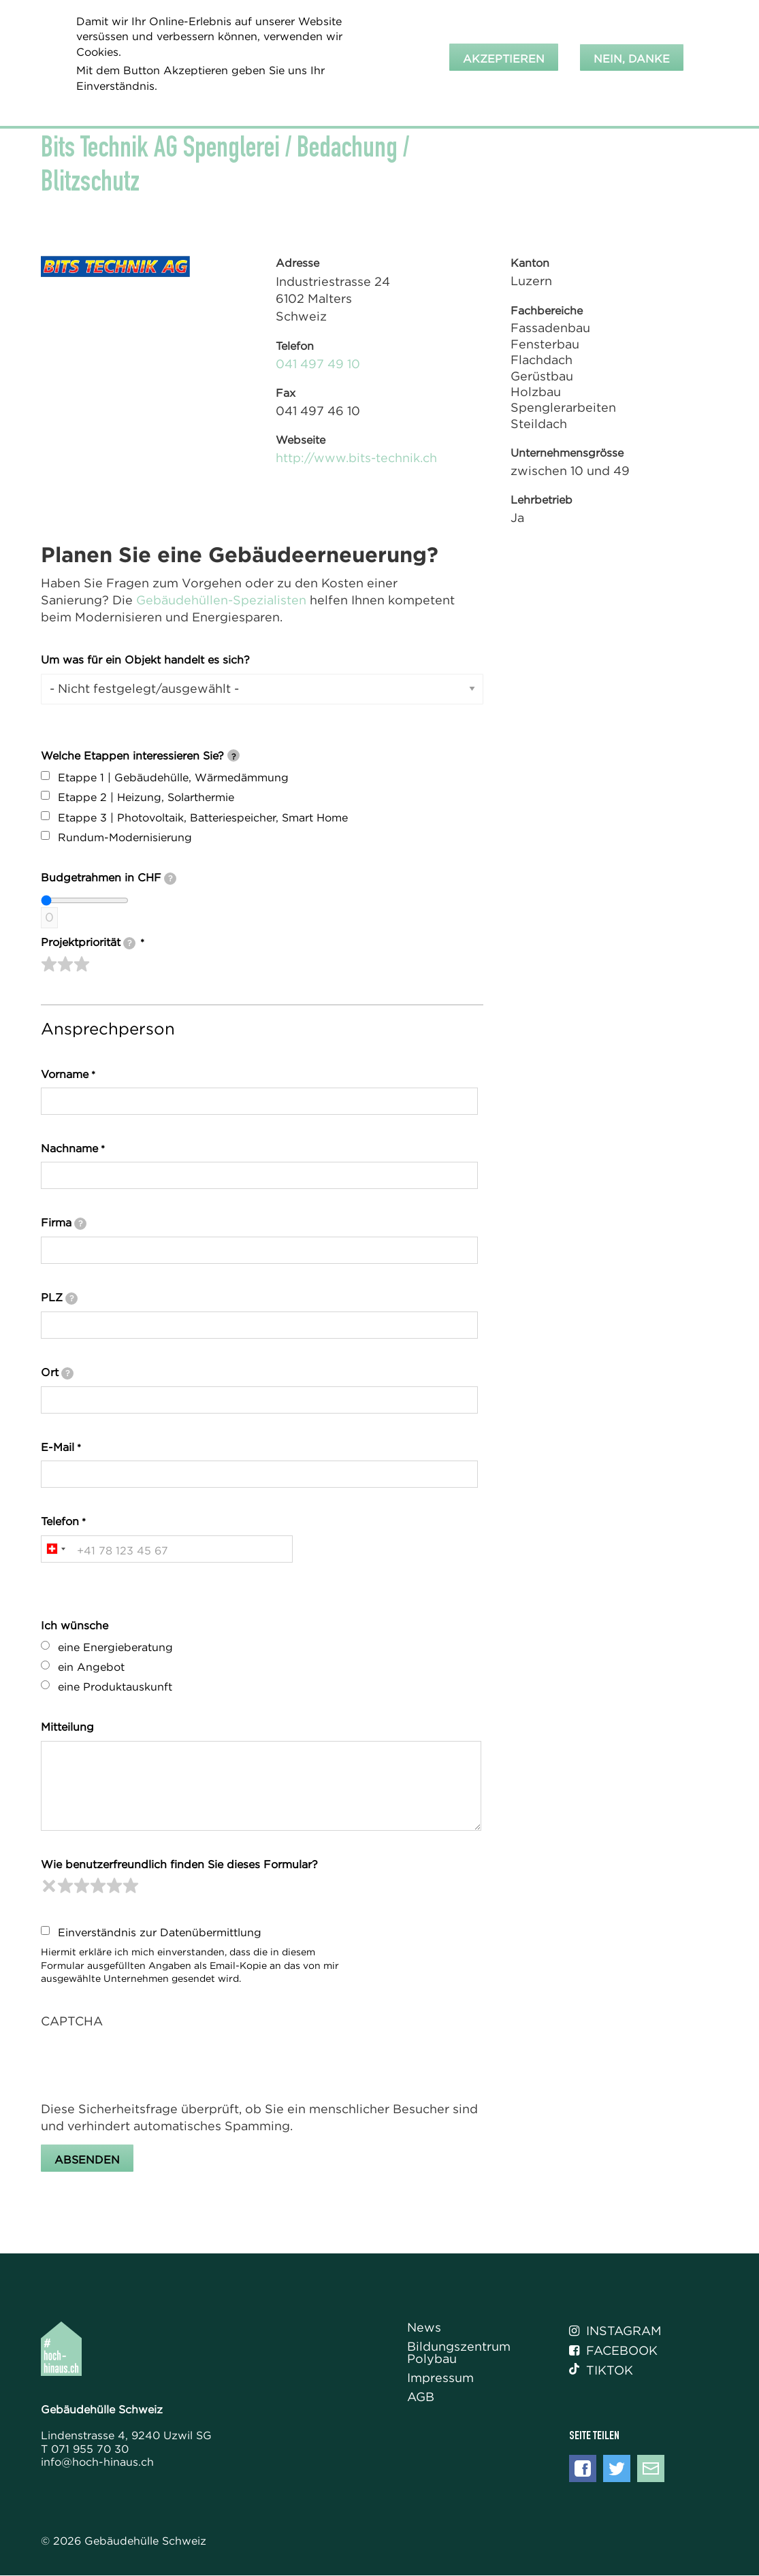 The image size is (759, 2576). I want to click on 041 497 49 10, so click(318, 364).